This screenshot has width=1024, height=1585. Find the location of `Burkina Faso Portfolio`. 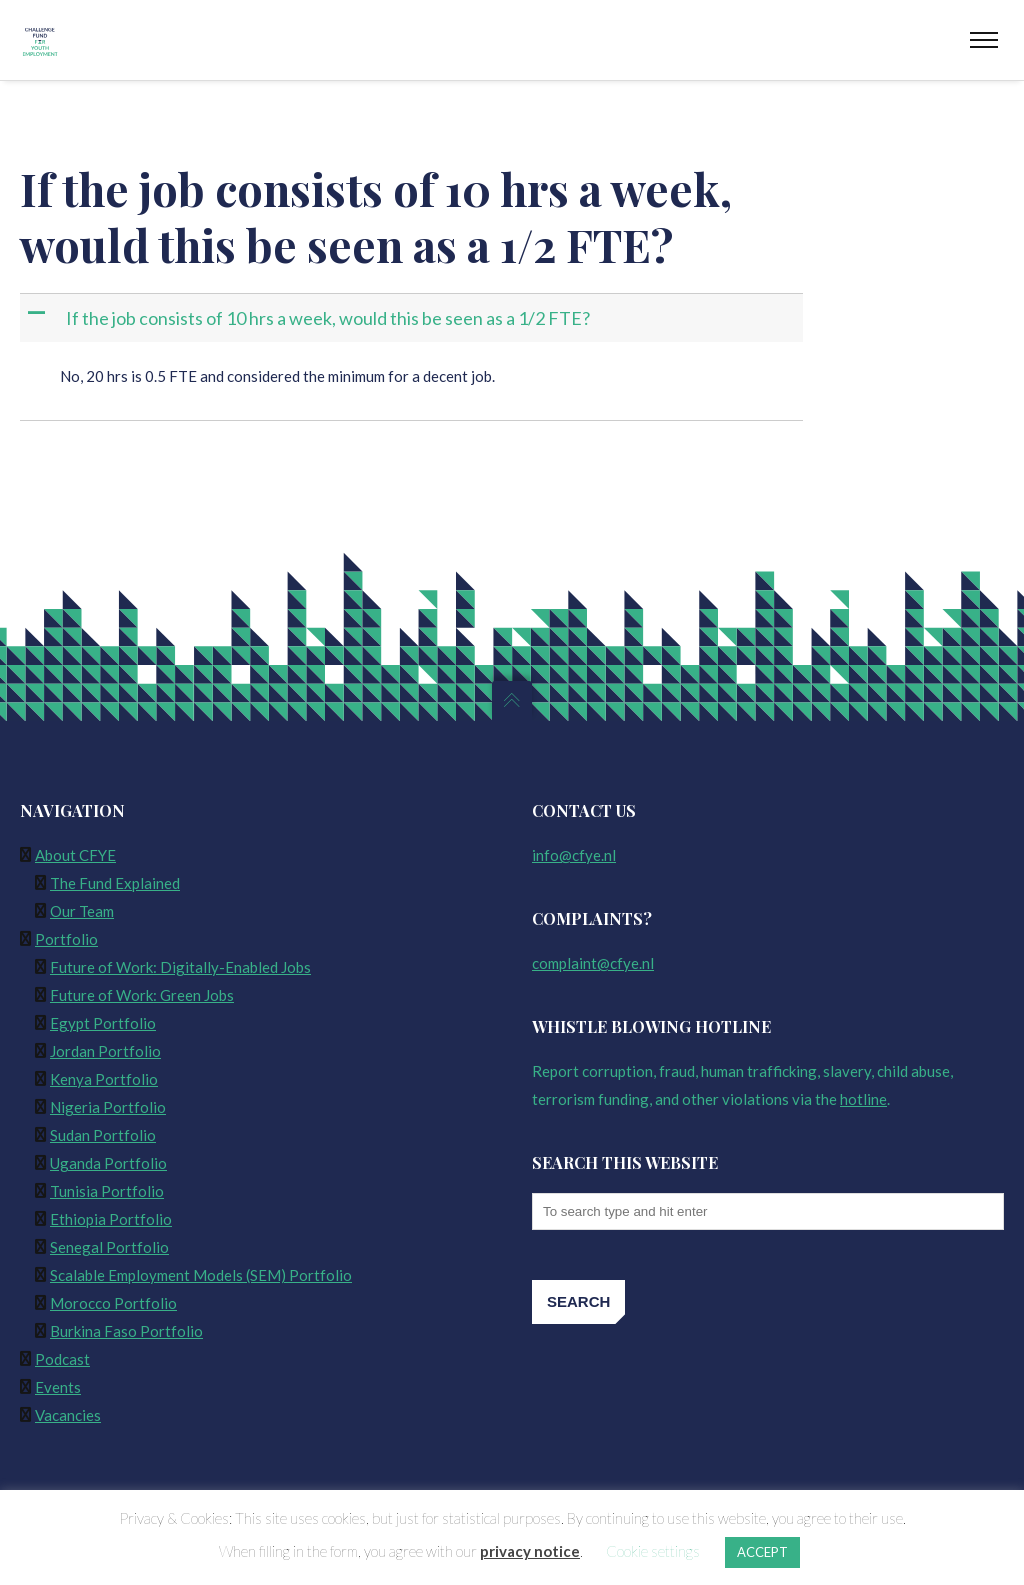

Burkina Faso Portfolio is located at coordinates (126, 1331).